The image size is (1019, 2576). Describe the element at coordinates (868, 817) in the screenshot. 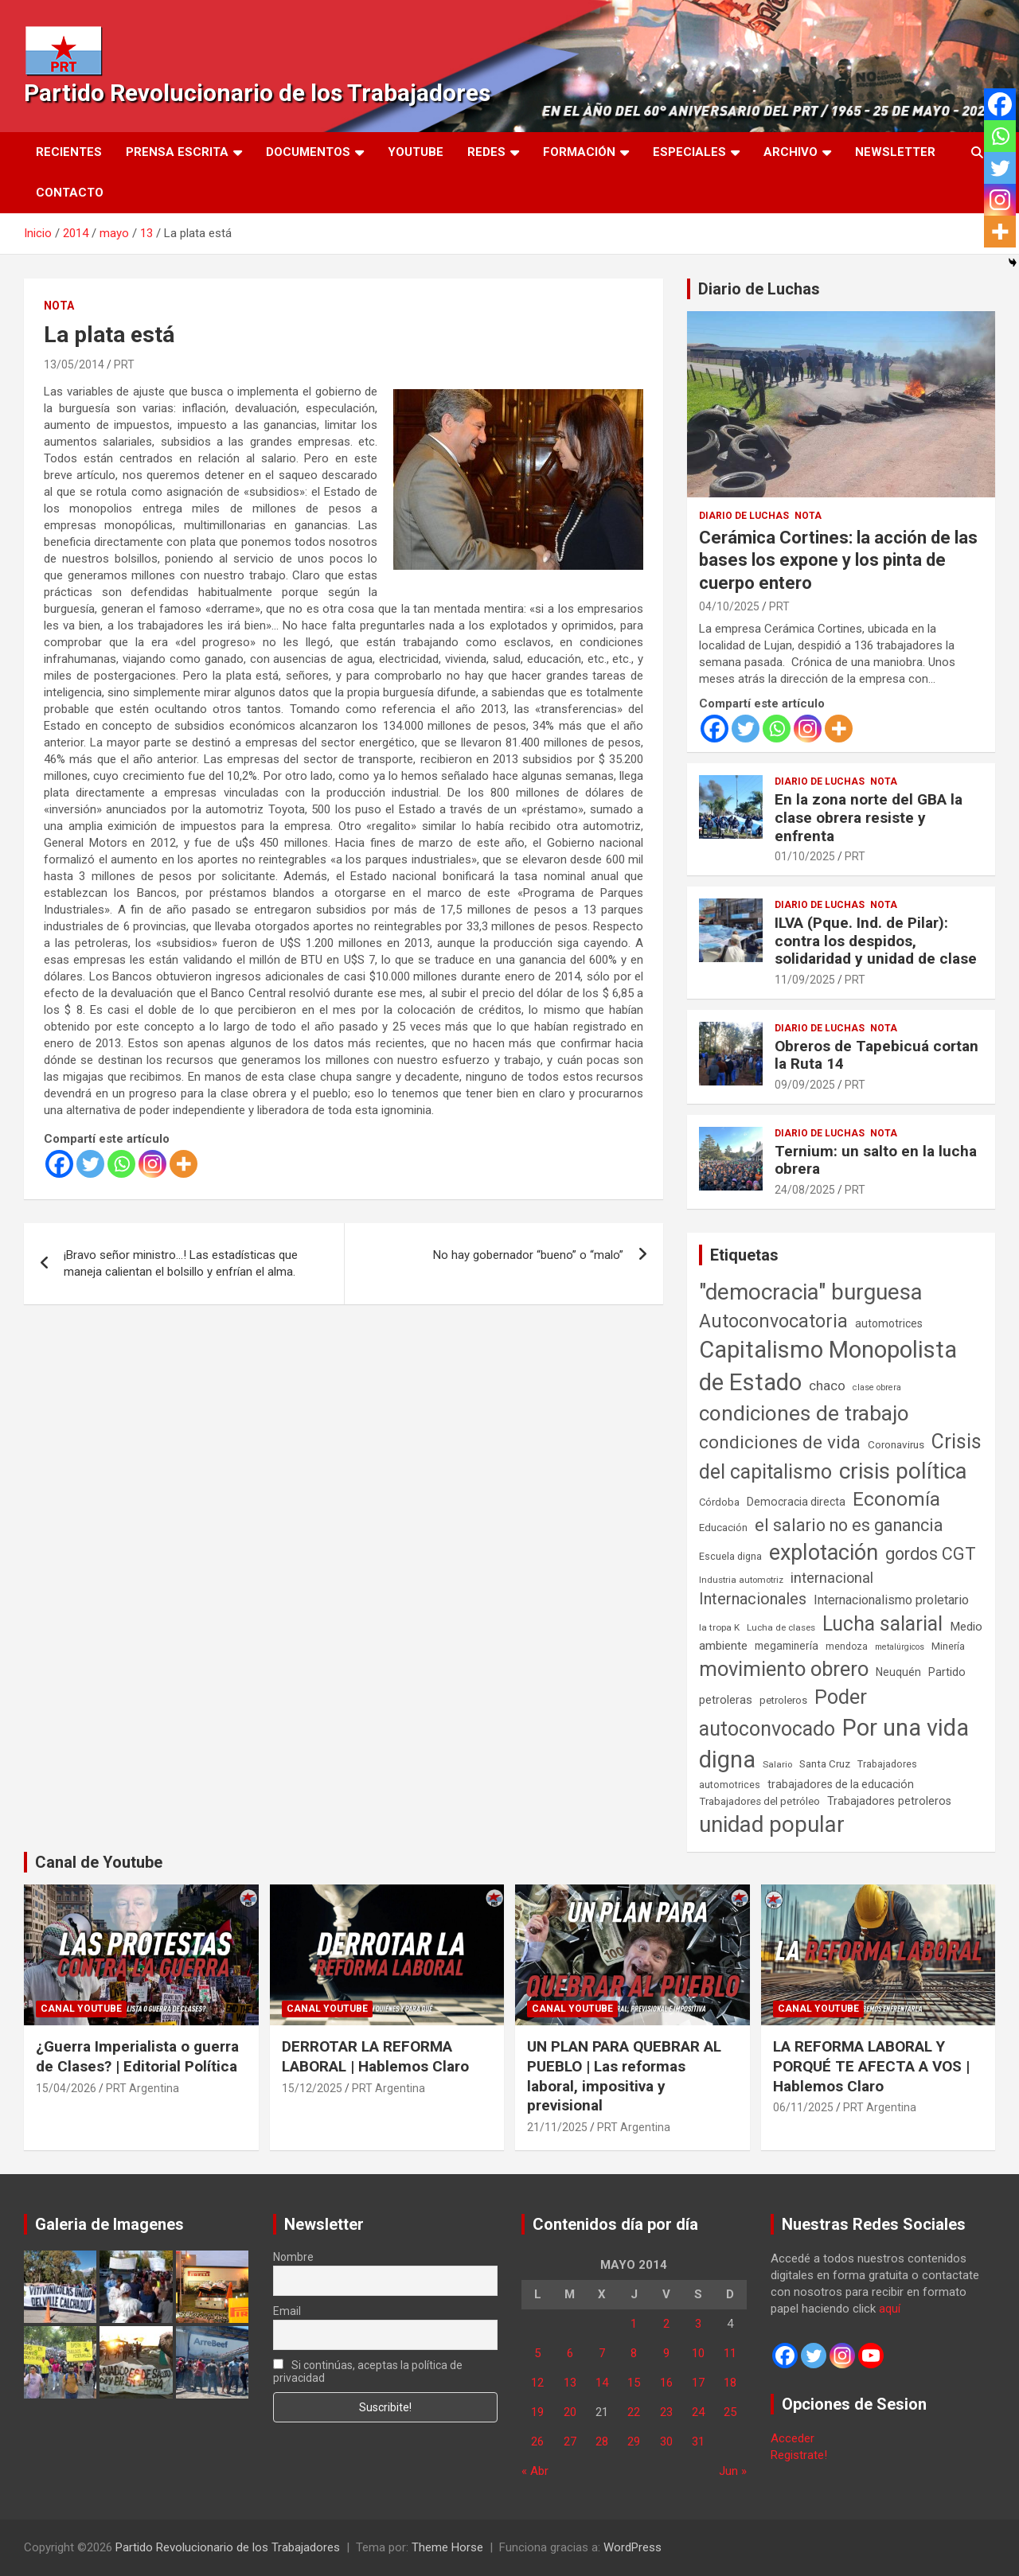

I see `En la zona norte del GBA la clase obrera resiste y enfrenta` at that location.